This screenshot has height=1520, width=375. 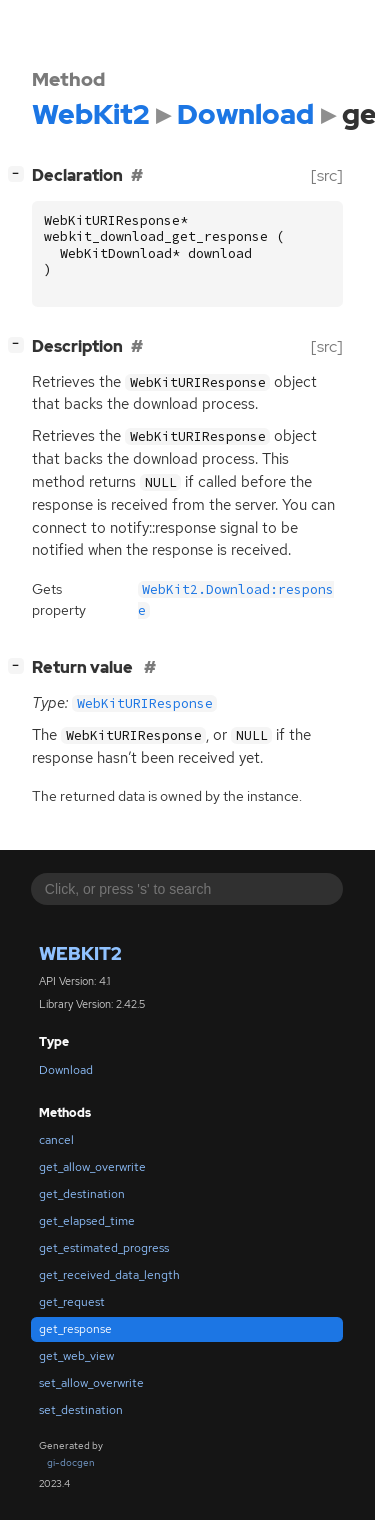 What do you see at coordinates (81, 1410) in the screenshot?
I see `set_destination` at bounding box center [81, 1410].